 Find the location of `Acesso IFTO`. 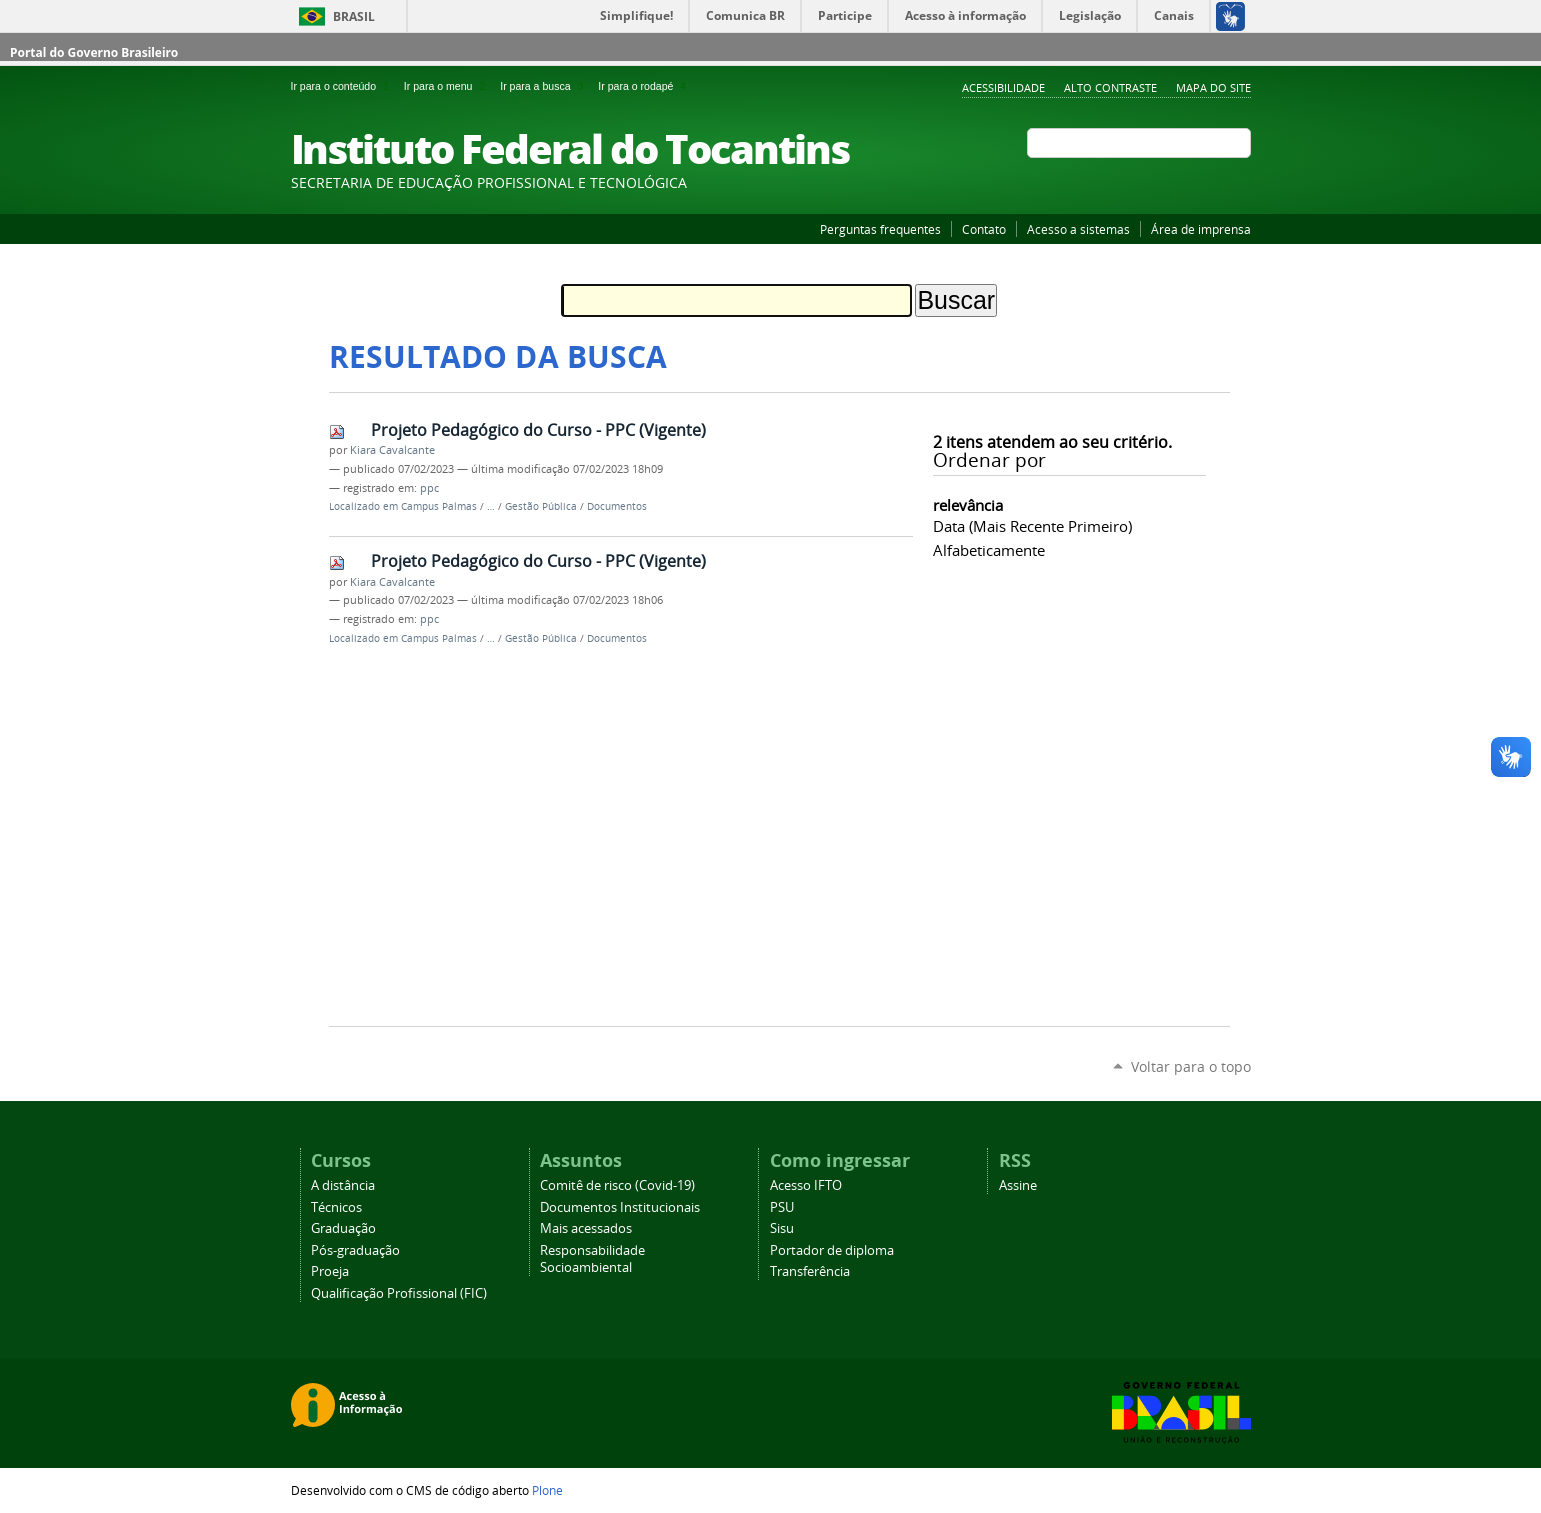

Acesso IFTO is located at coordinates (806, 1185).